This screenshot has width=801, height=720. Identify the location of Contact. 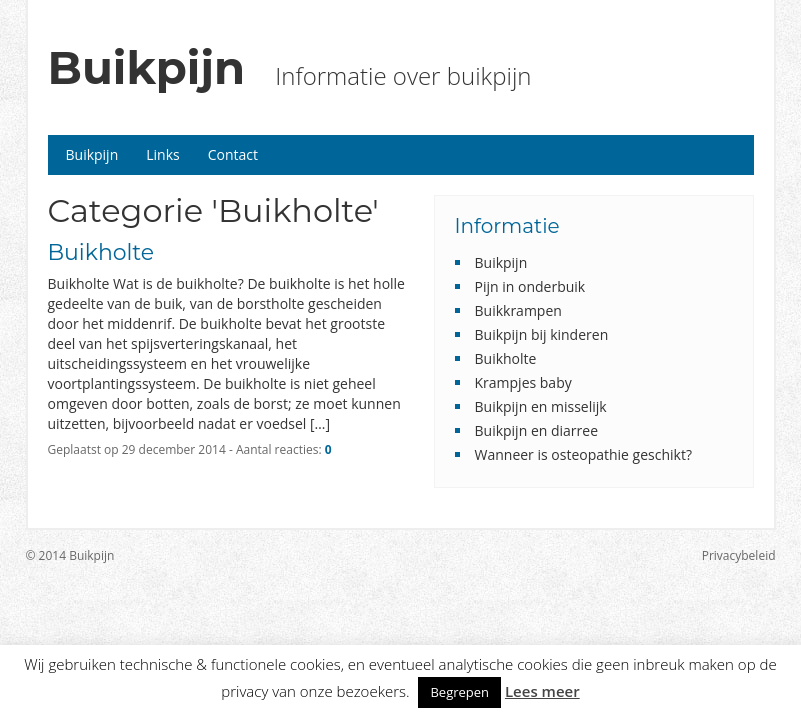
(233, 154).